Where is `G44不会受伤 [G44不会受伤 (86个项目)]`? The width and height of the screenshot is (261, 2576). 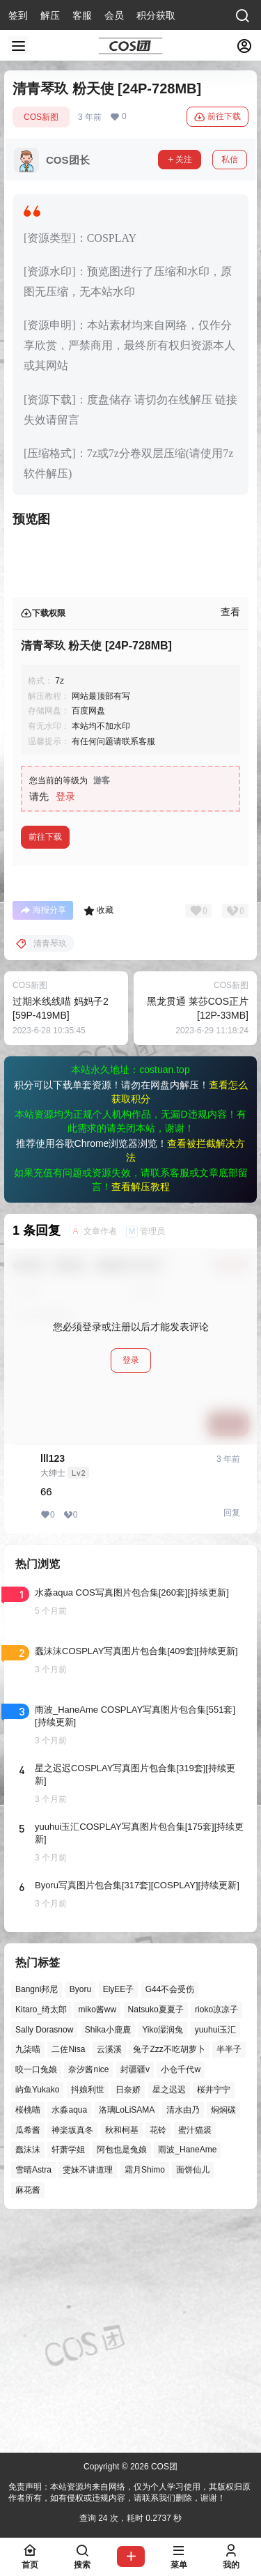
G44不会受伤 [G44不会受伤 (86个项目)] is located at coordinates (170, 2214).